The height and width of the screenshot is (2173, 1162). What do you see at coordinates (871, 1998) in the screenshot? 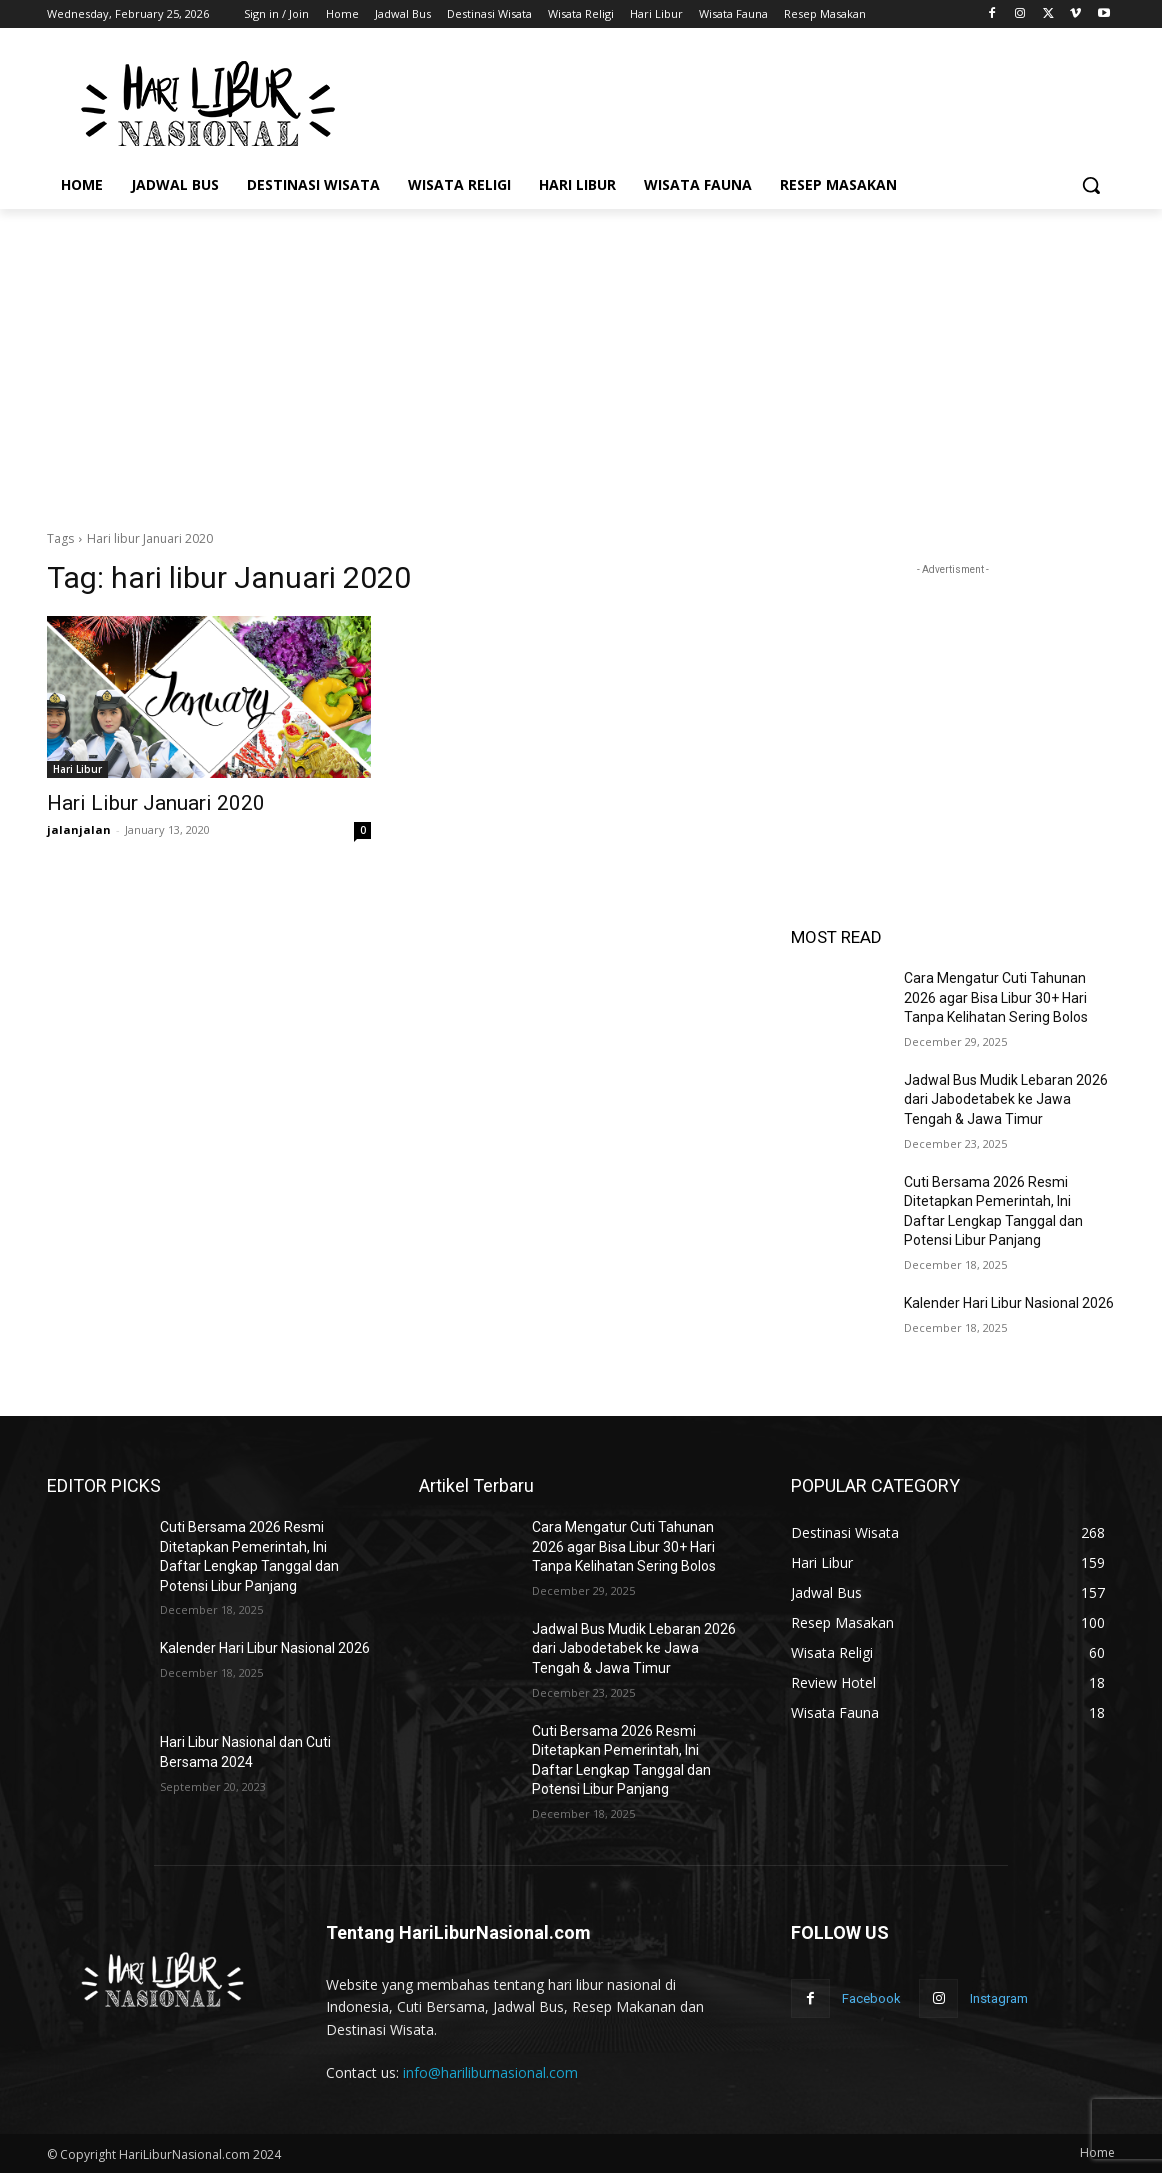
I see `Facebook` at bounding box center [871, 1998].